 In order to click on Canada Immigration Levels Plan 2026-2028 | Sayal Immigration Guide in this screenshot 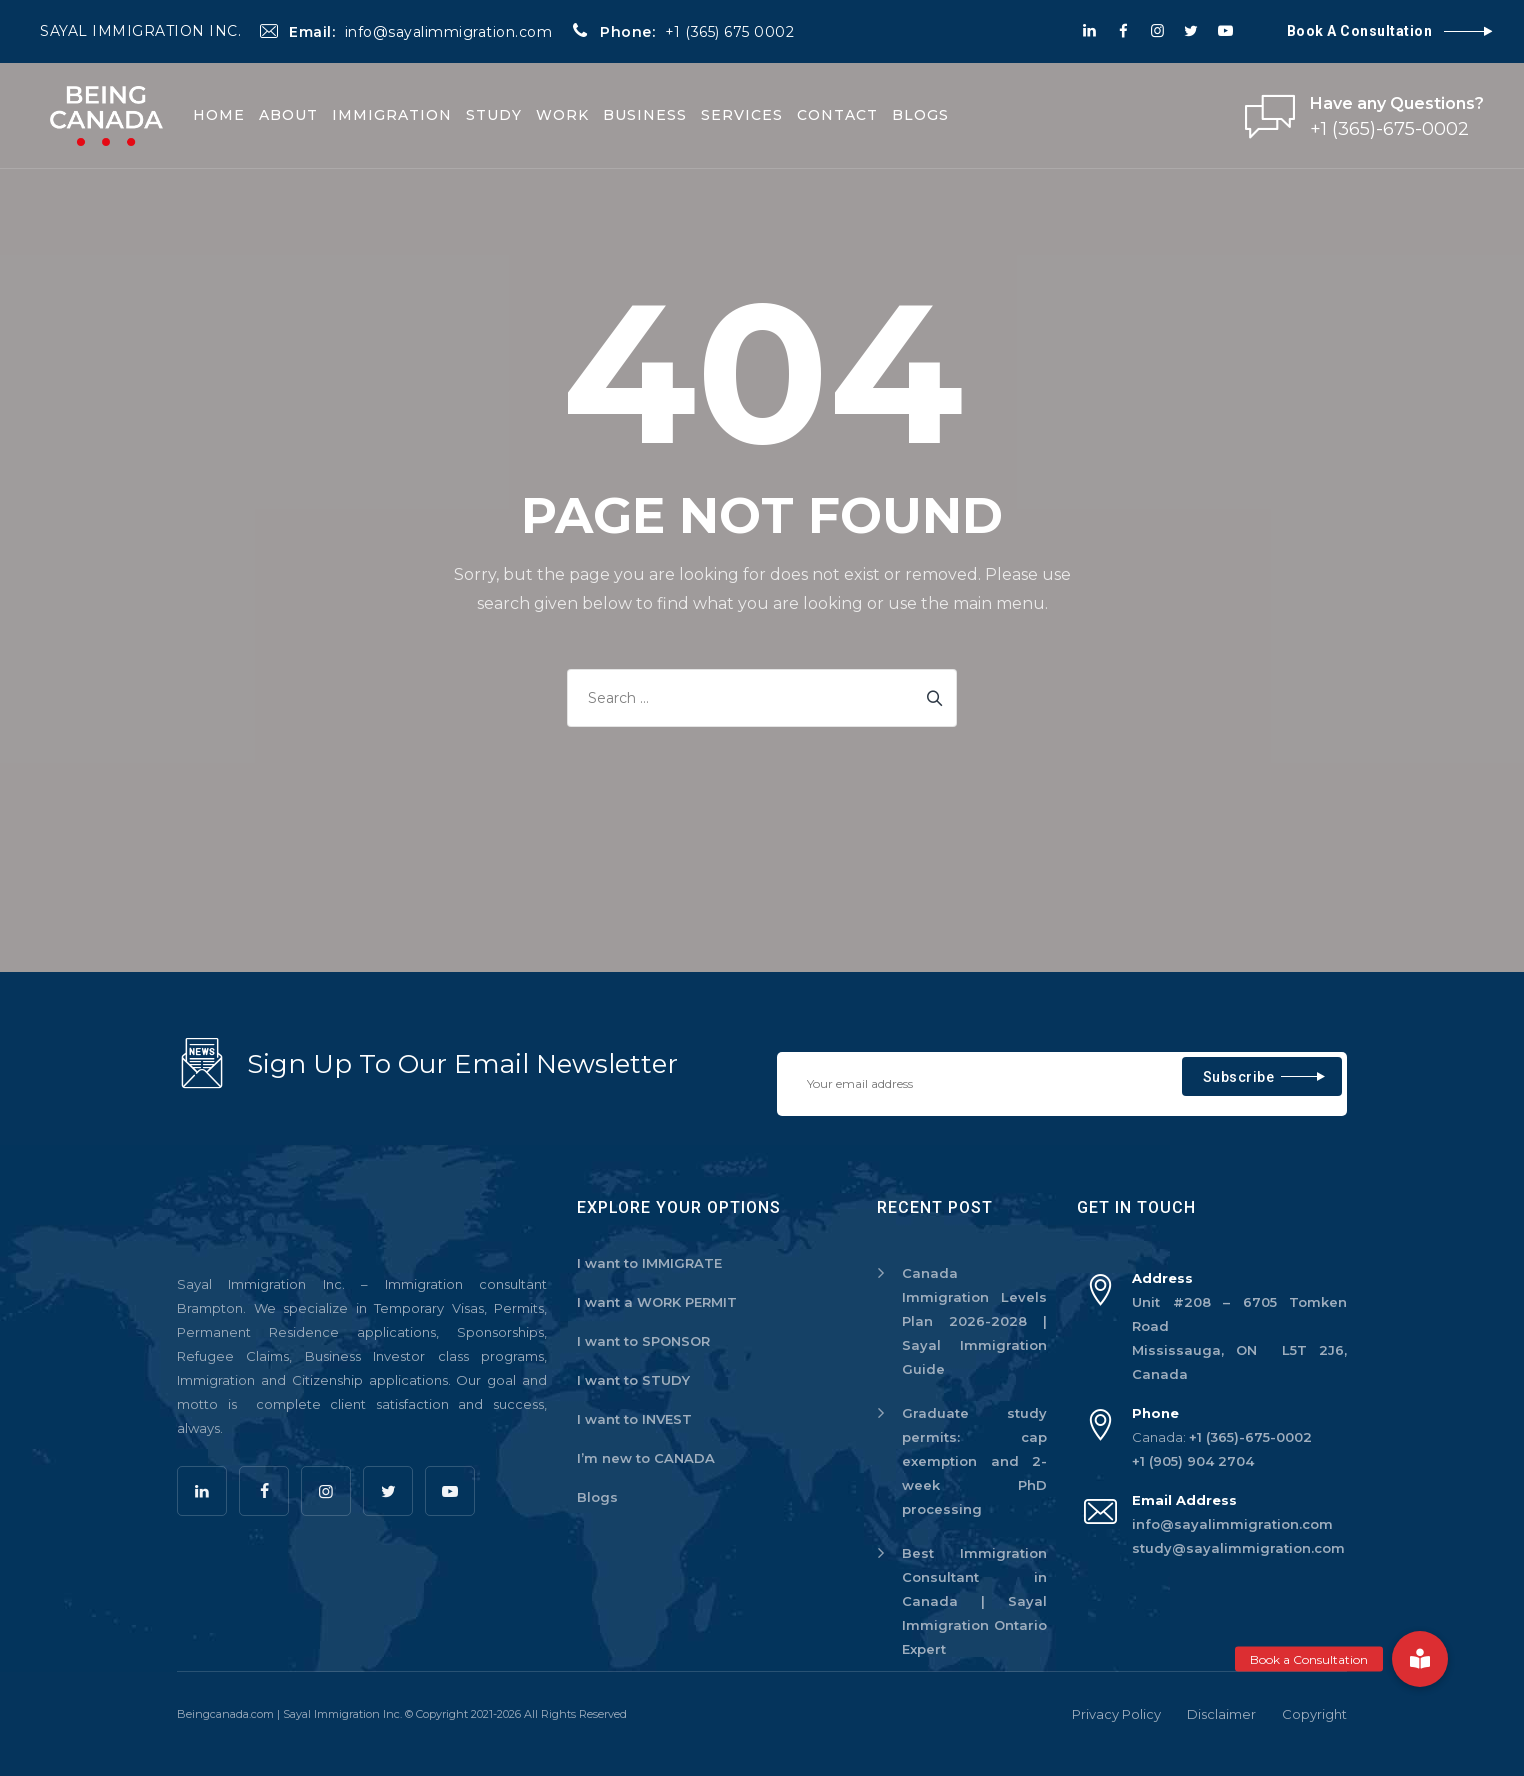, I will do `click(974, 1321)`.